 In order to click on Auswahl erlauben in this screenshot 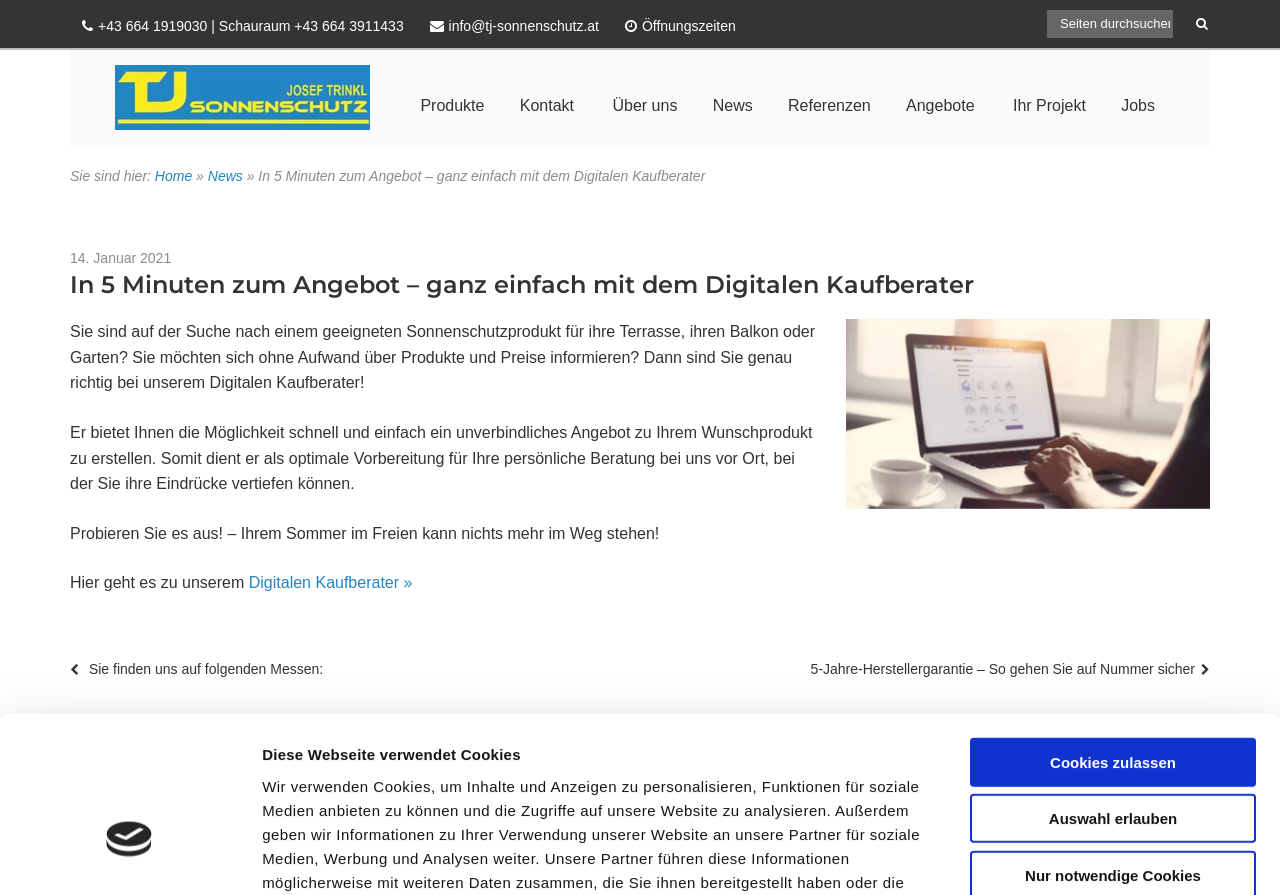, I will do `click(1113, 687)`.